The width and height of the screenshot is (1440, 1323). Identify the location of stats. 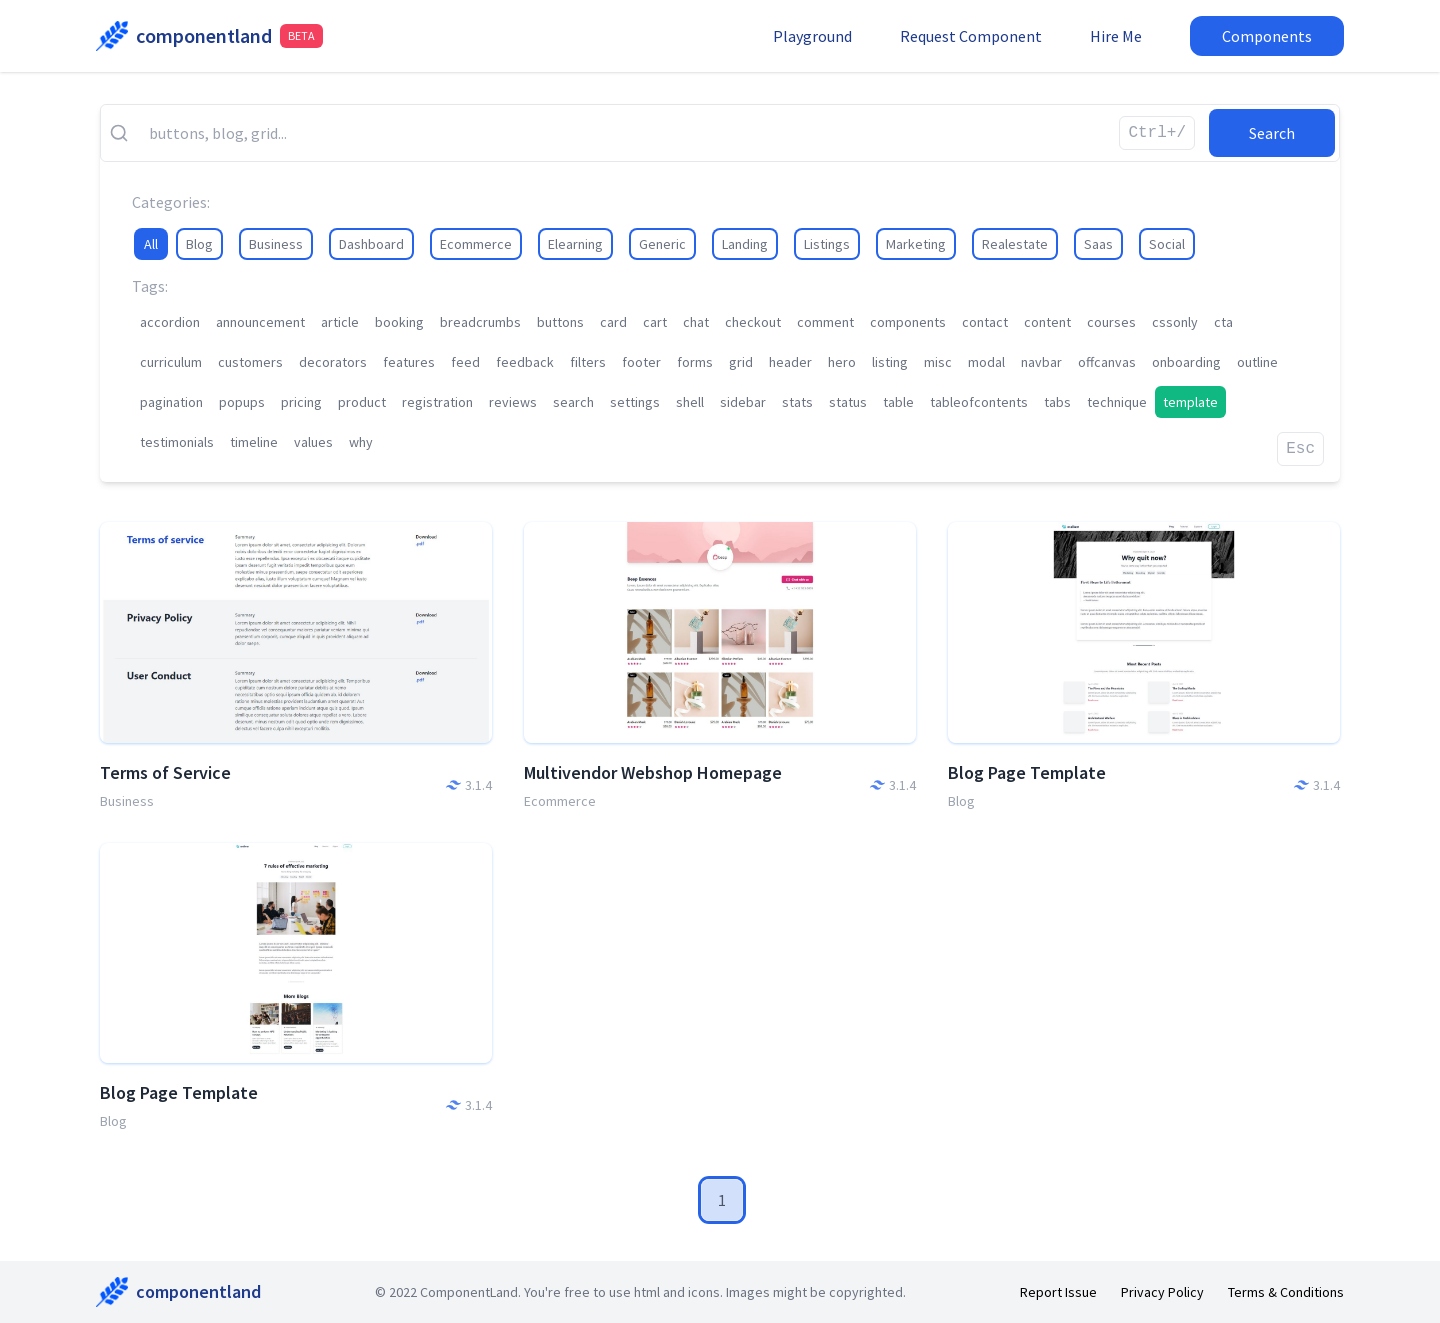
(797, 402).